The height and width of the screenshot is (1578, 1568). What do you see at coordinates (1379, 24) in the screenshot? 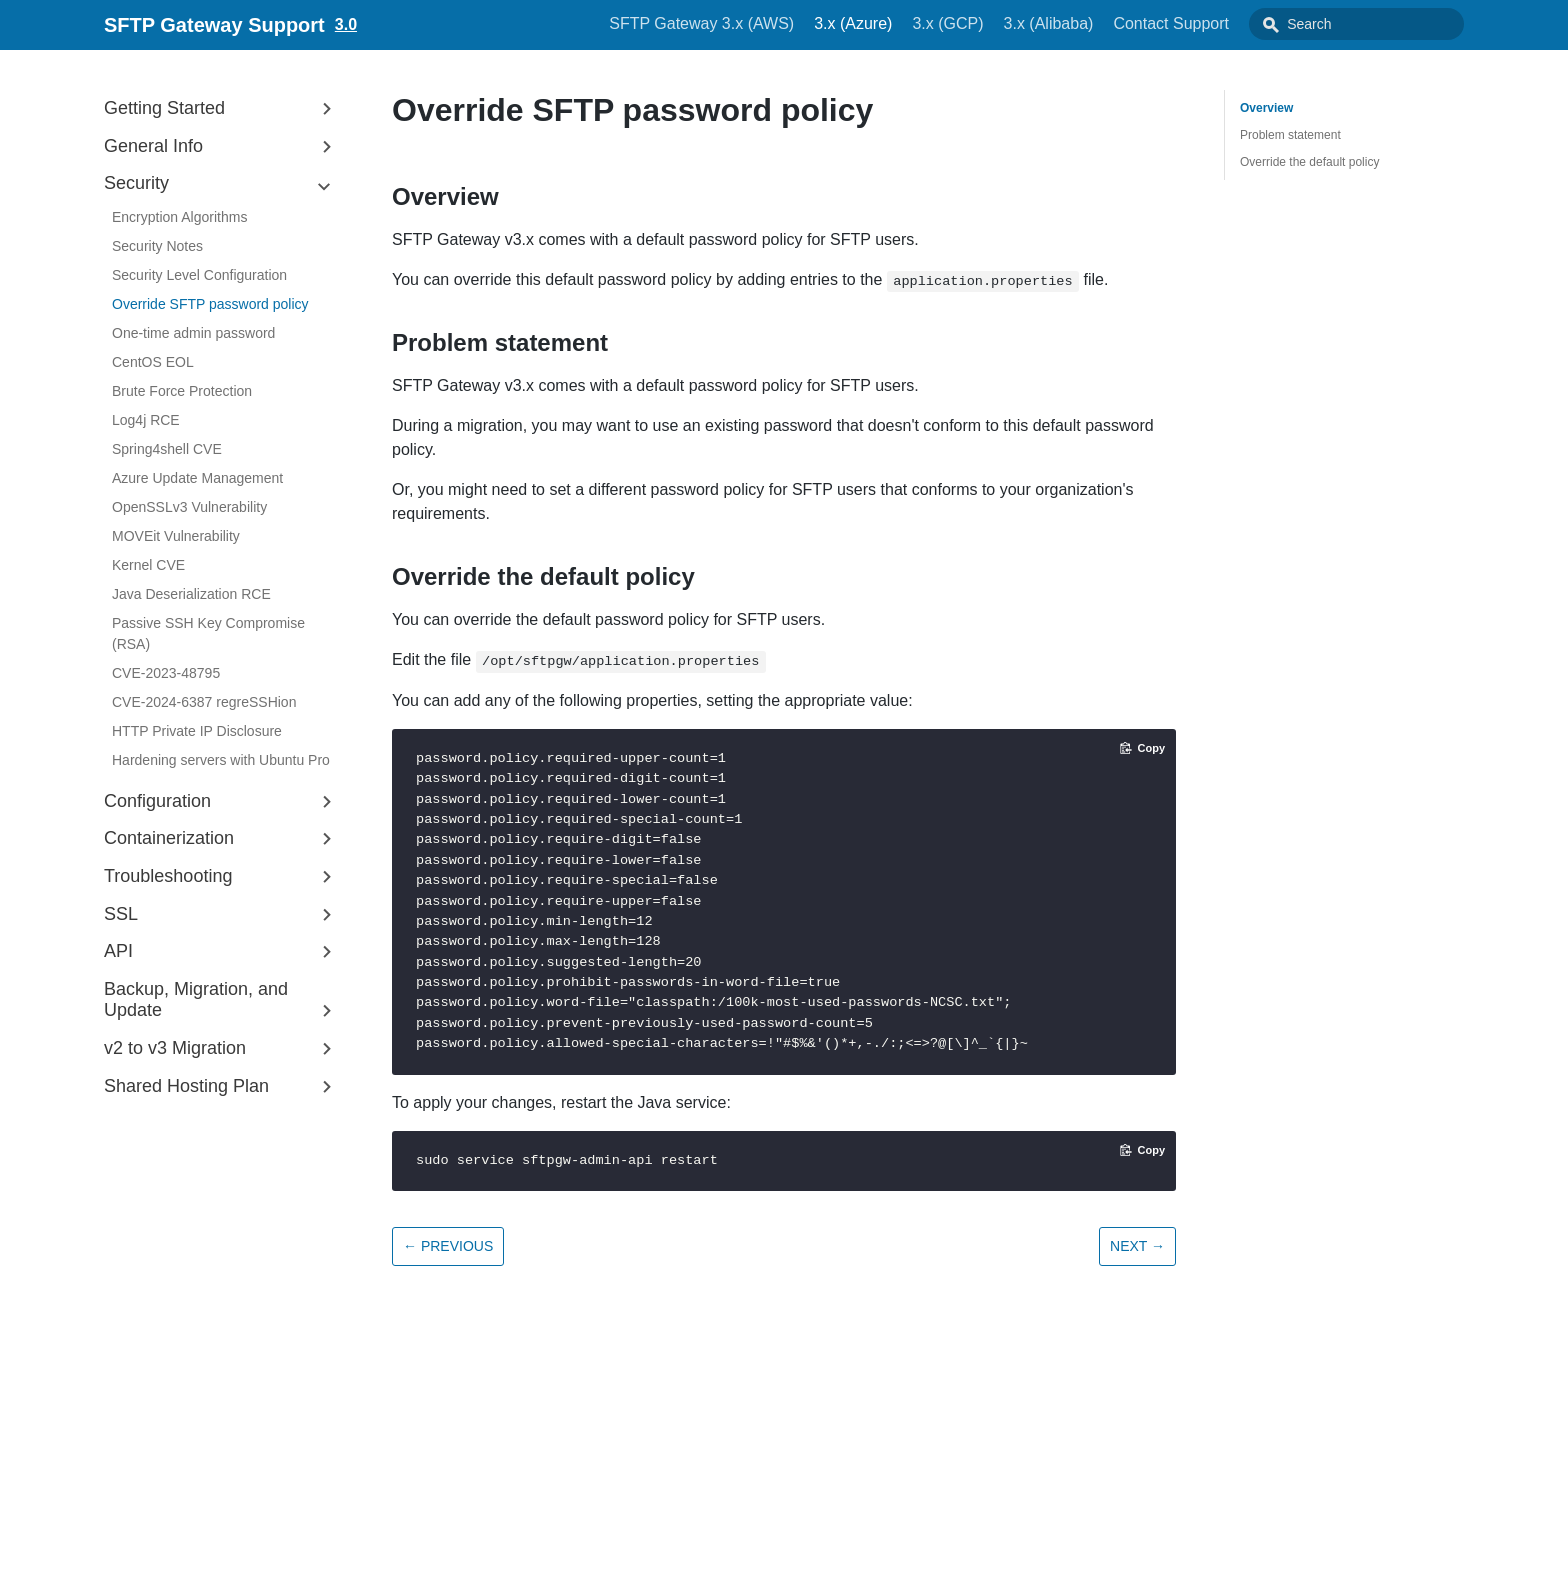
I see `[combobox]` at bounding box center [1379, 24].